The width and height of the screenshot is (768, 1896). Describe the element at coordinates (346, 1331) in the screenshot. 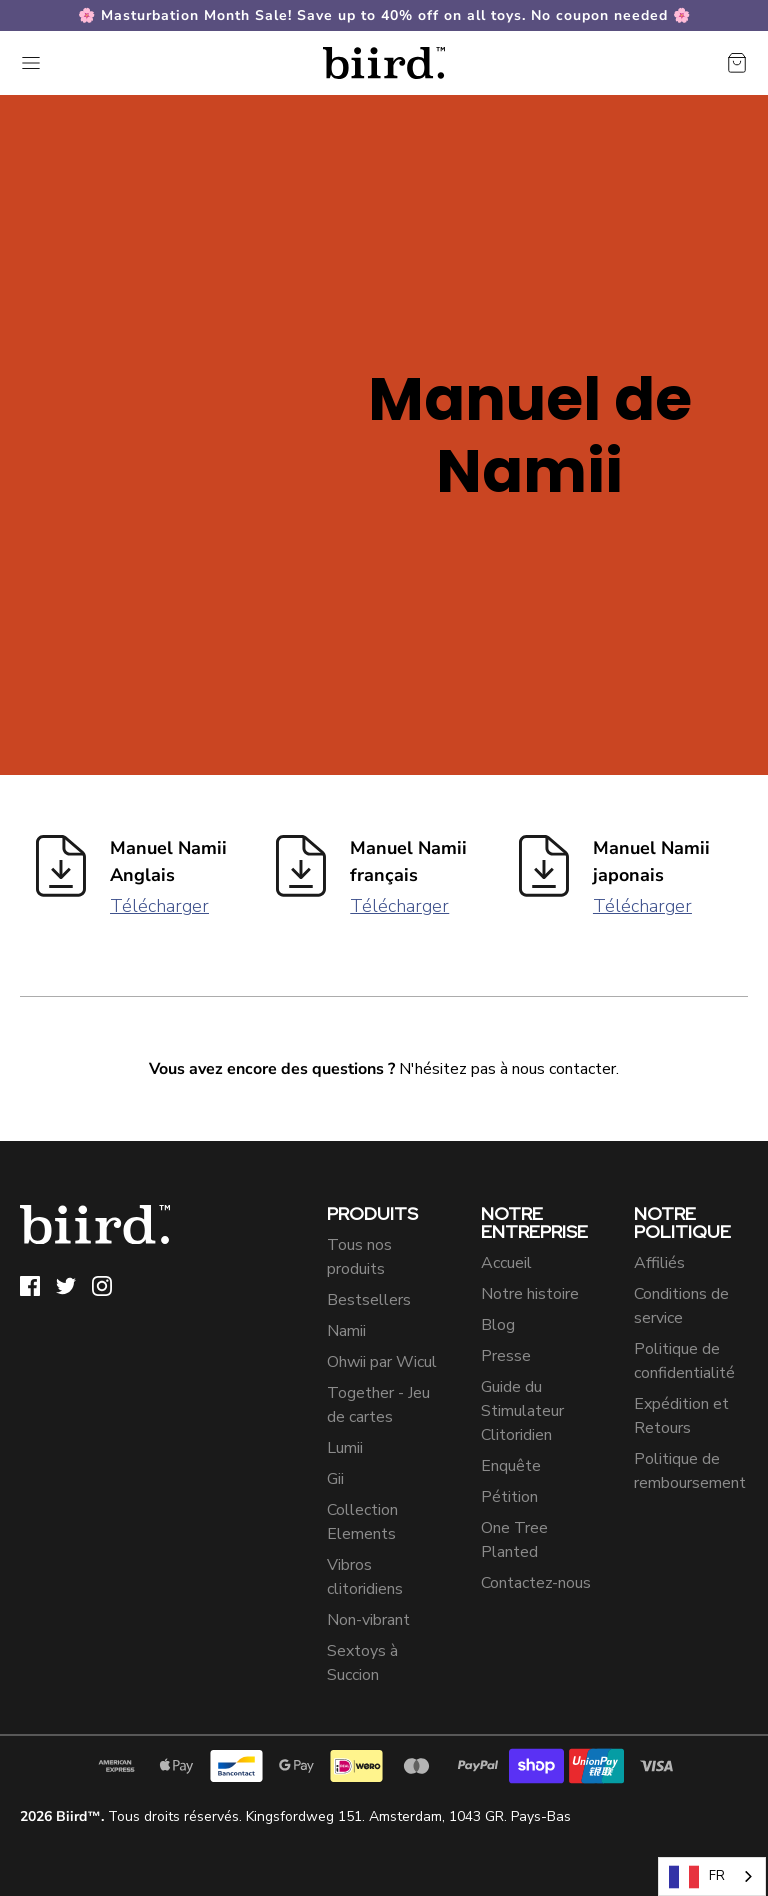

I see `Namii` at that location.